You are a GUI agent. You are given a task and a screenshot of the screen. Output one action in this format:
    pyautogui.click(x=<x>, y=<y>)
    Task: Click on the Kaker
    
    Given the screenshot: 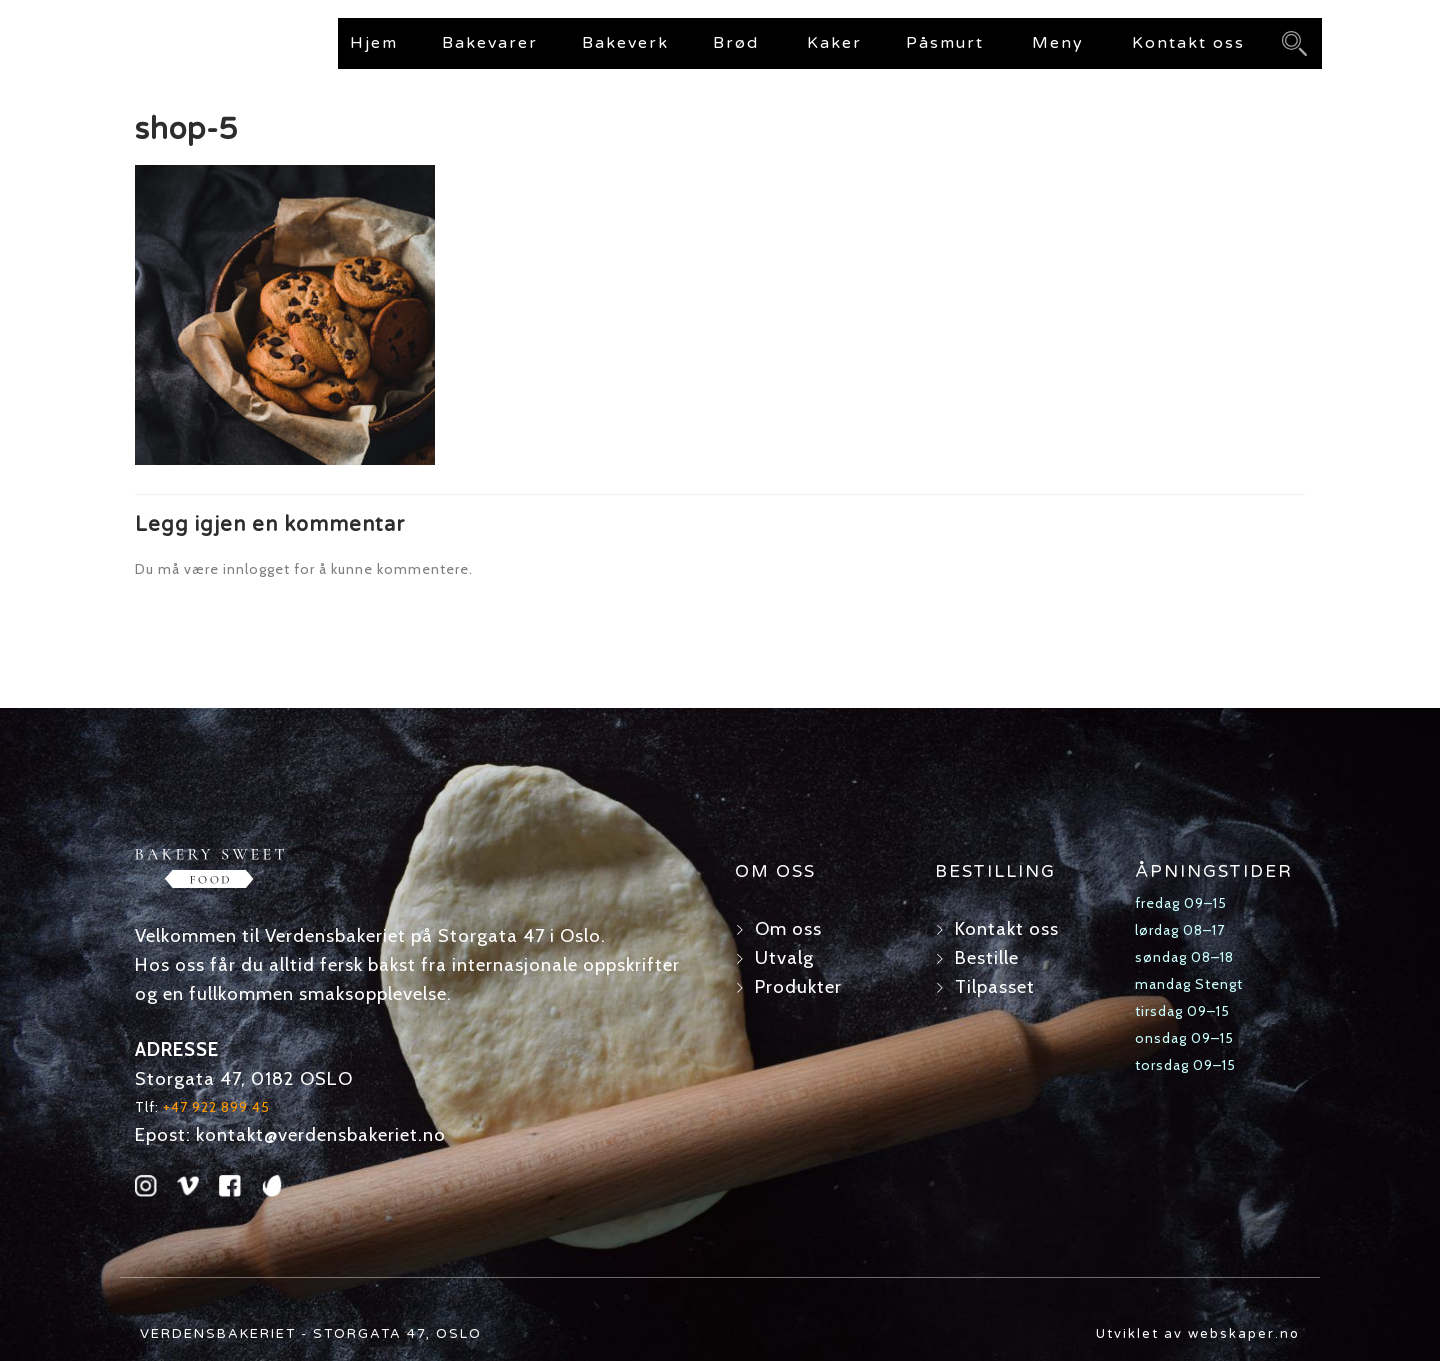 What is the action you would take?
    pyautogui.click(x=834, y=43)
    